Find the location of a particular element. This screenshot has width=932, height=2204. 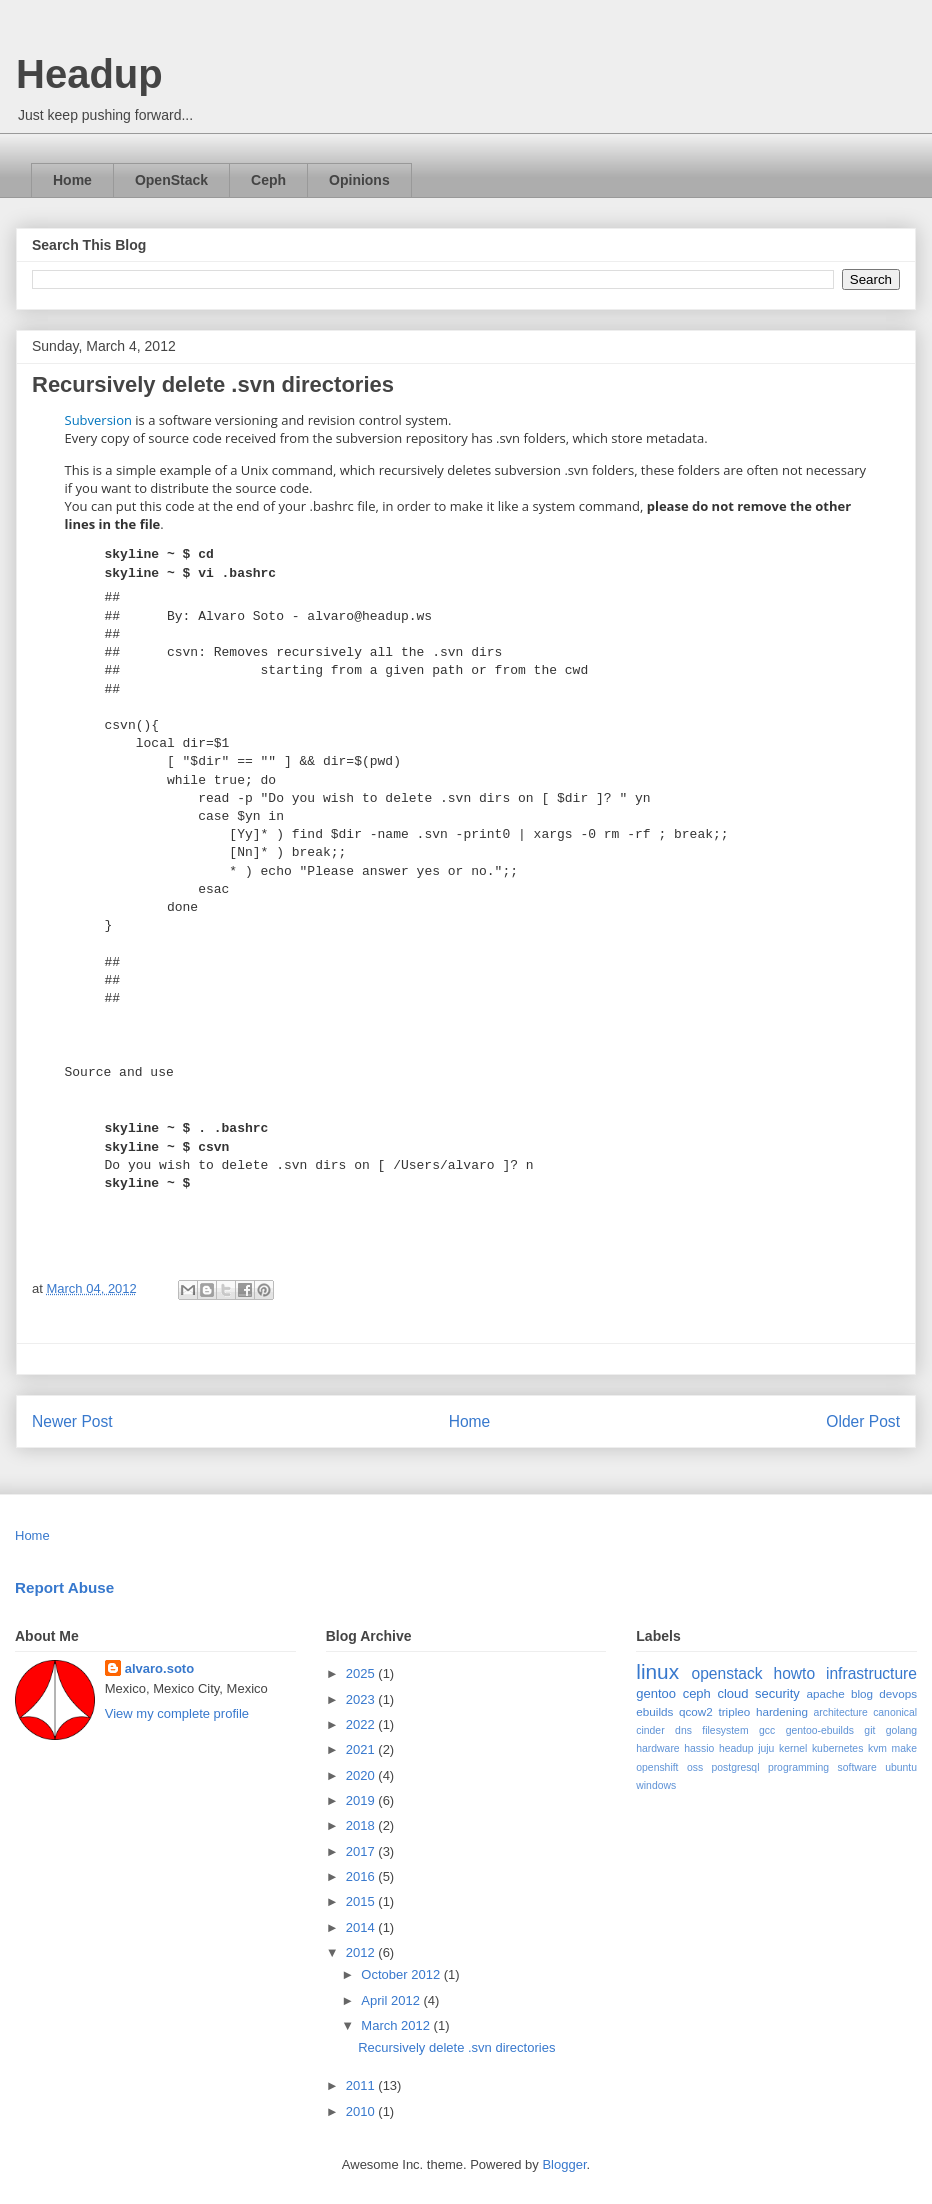

windows is located at coordinates (656, 1785).